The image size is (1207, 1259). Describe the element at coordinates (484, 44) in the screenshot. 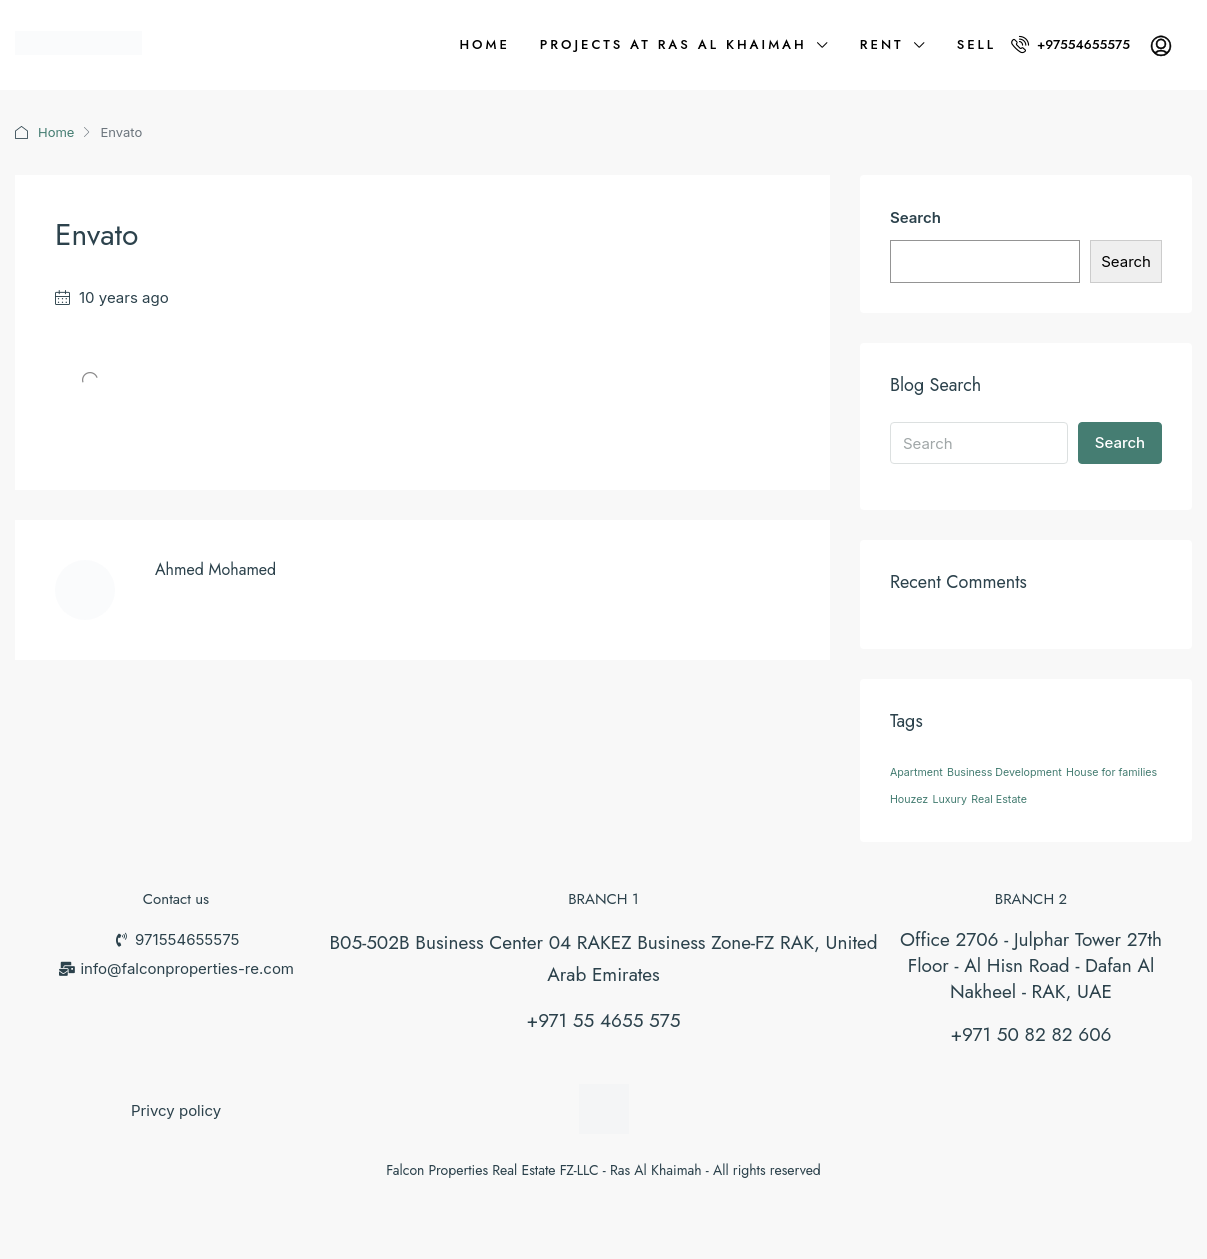

I see `Home` at that location.